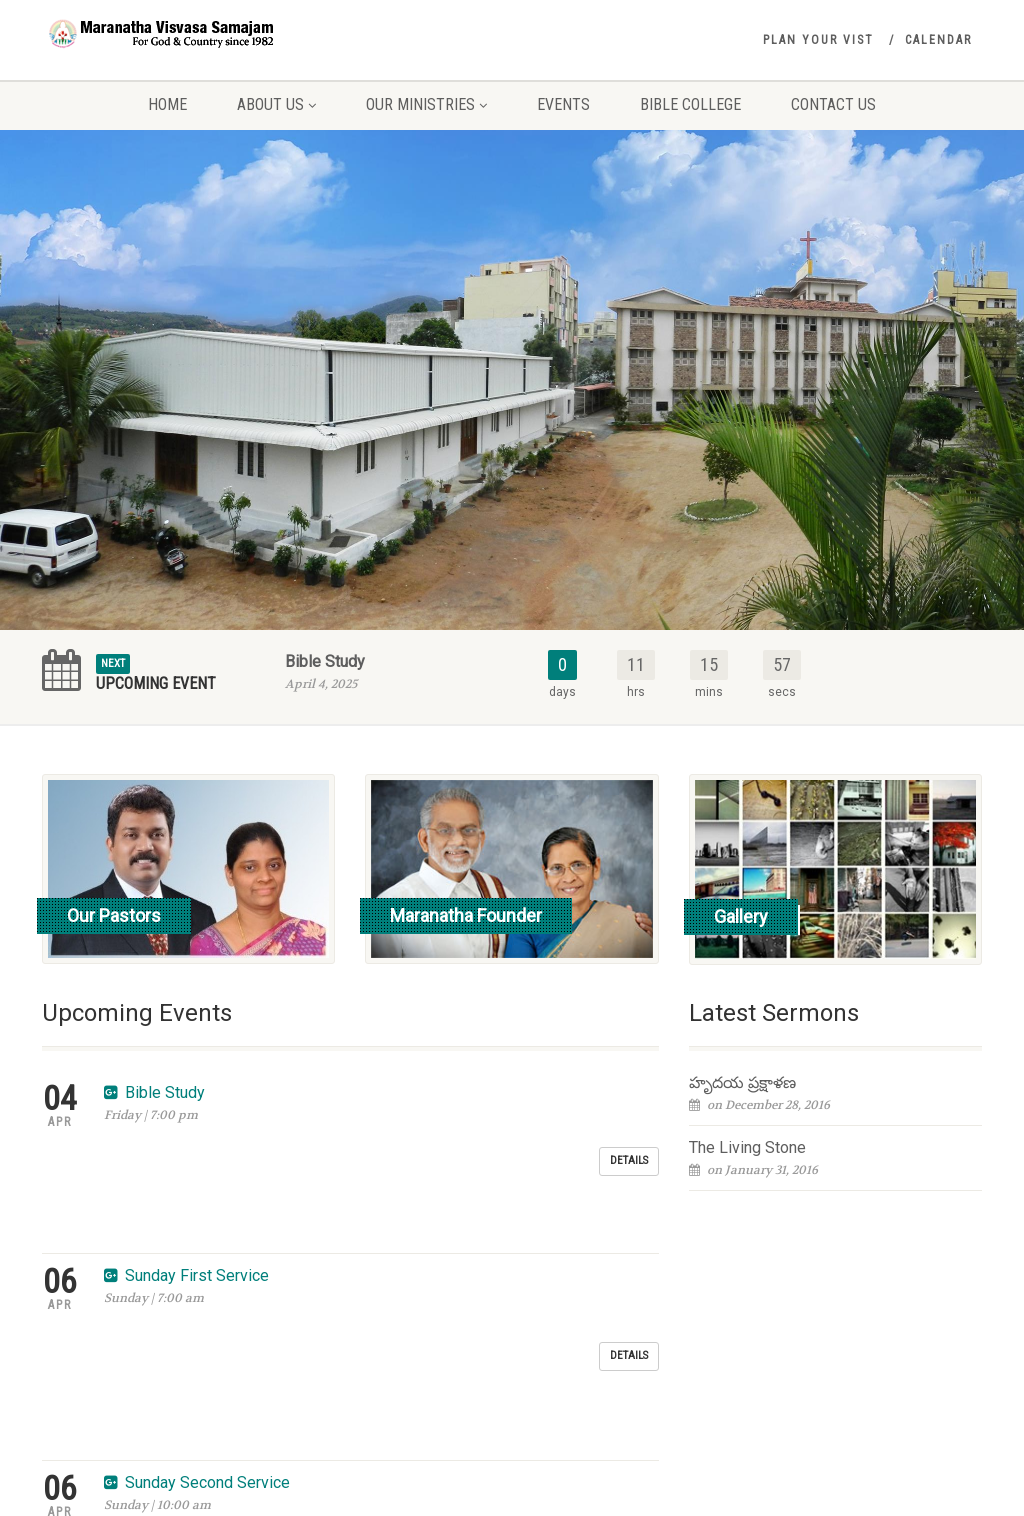  I want to click on Sunday Second Service, so click(207, 1242).